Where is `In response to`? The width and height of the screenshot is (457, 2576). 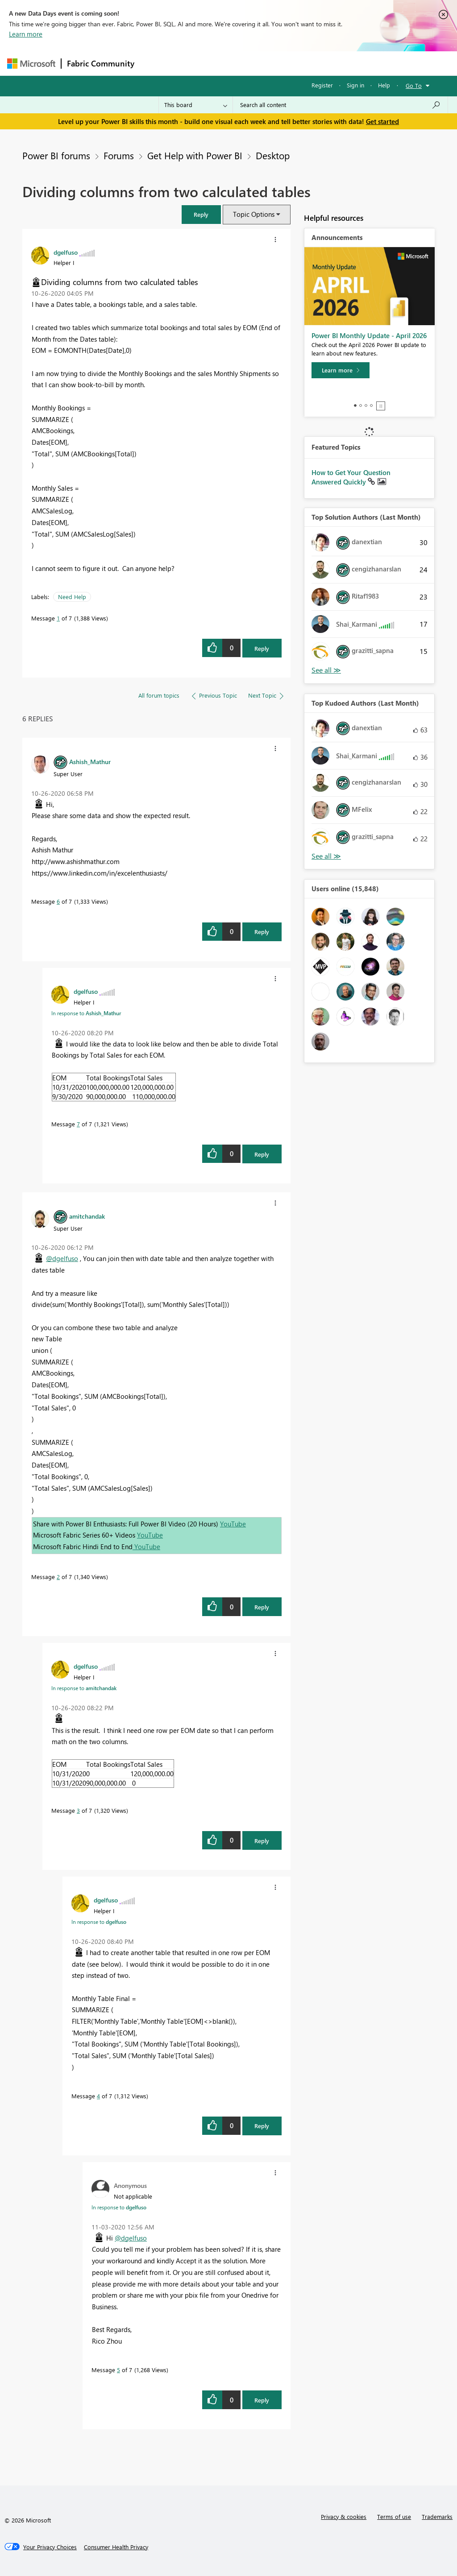 In response to is located at coordinates (86, 1013).